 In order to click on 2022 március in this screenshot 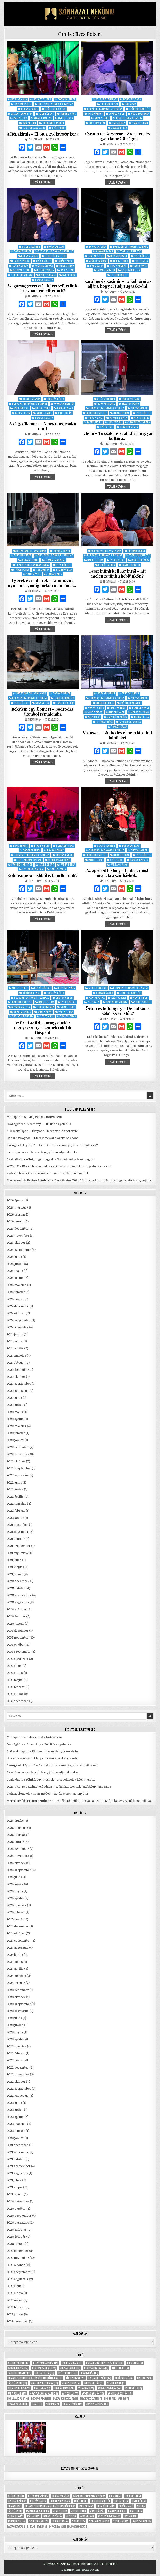, I will do `click(16, 1503)`.